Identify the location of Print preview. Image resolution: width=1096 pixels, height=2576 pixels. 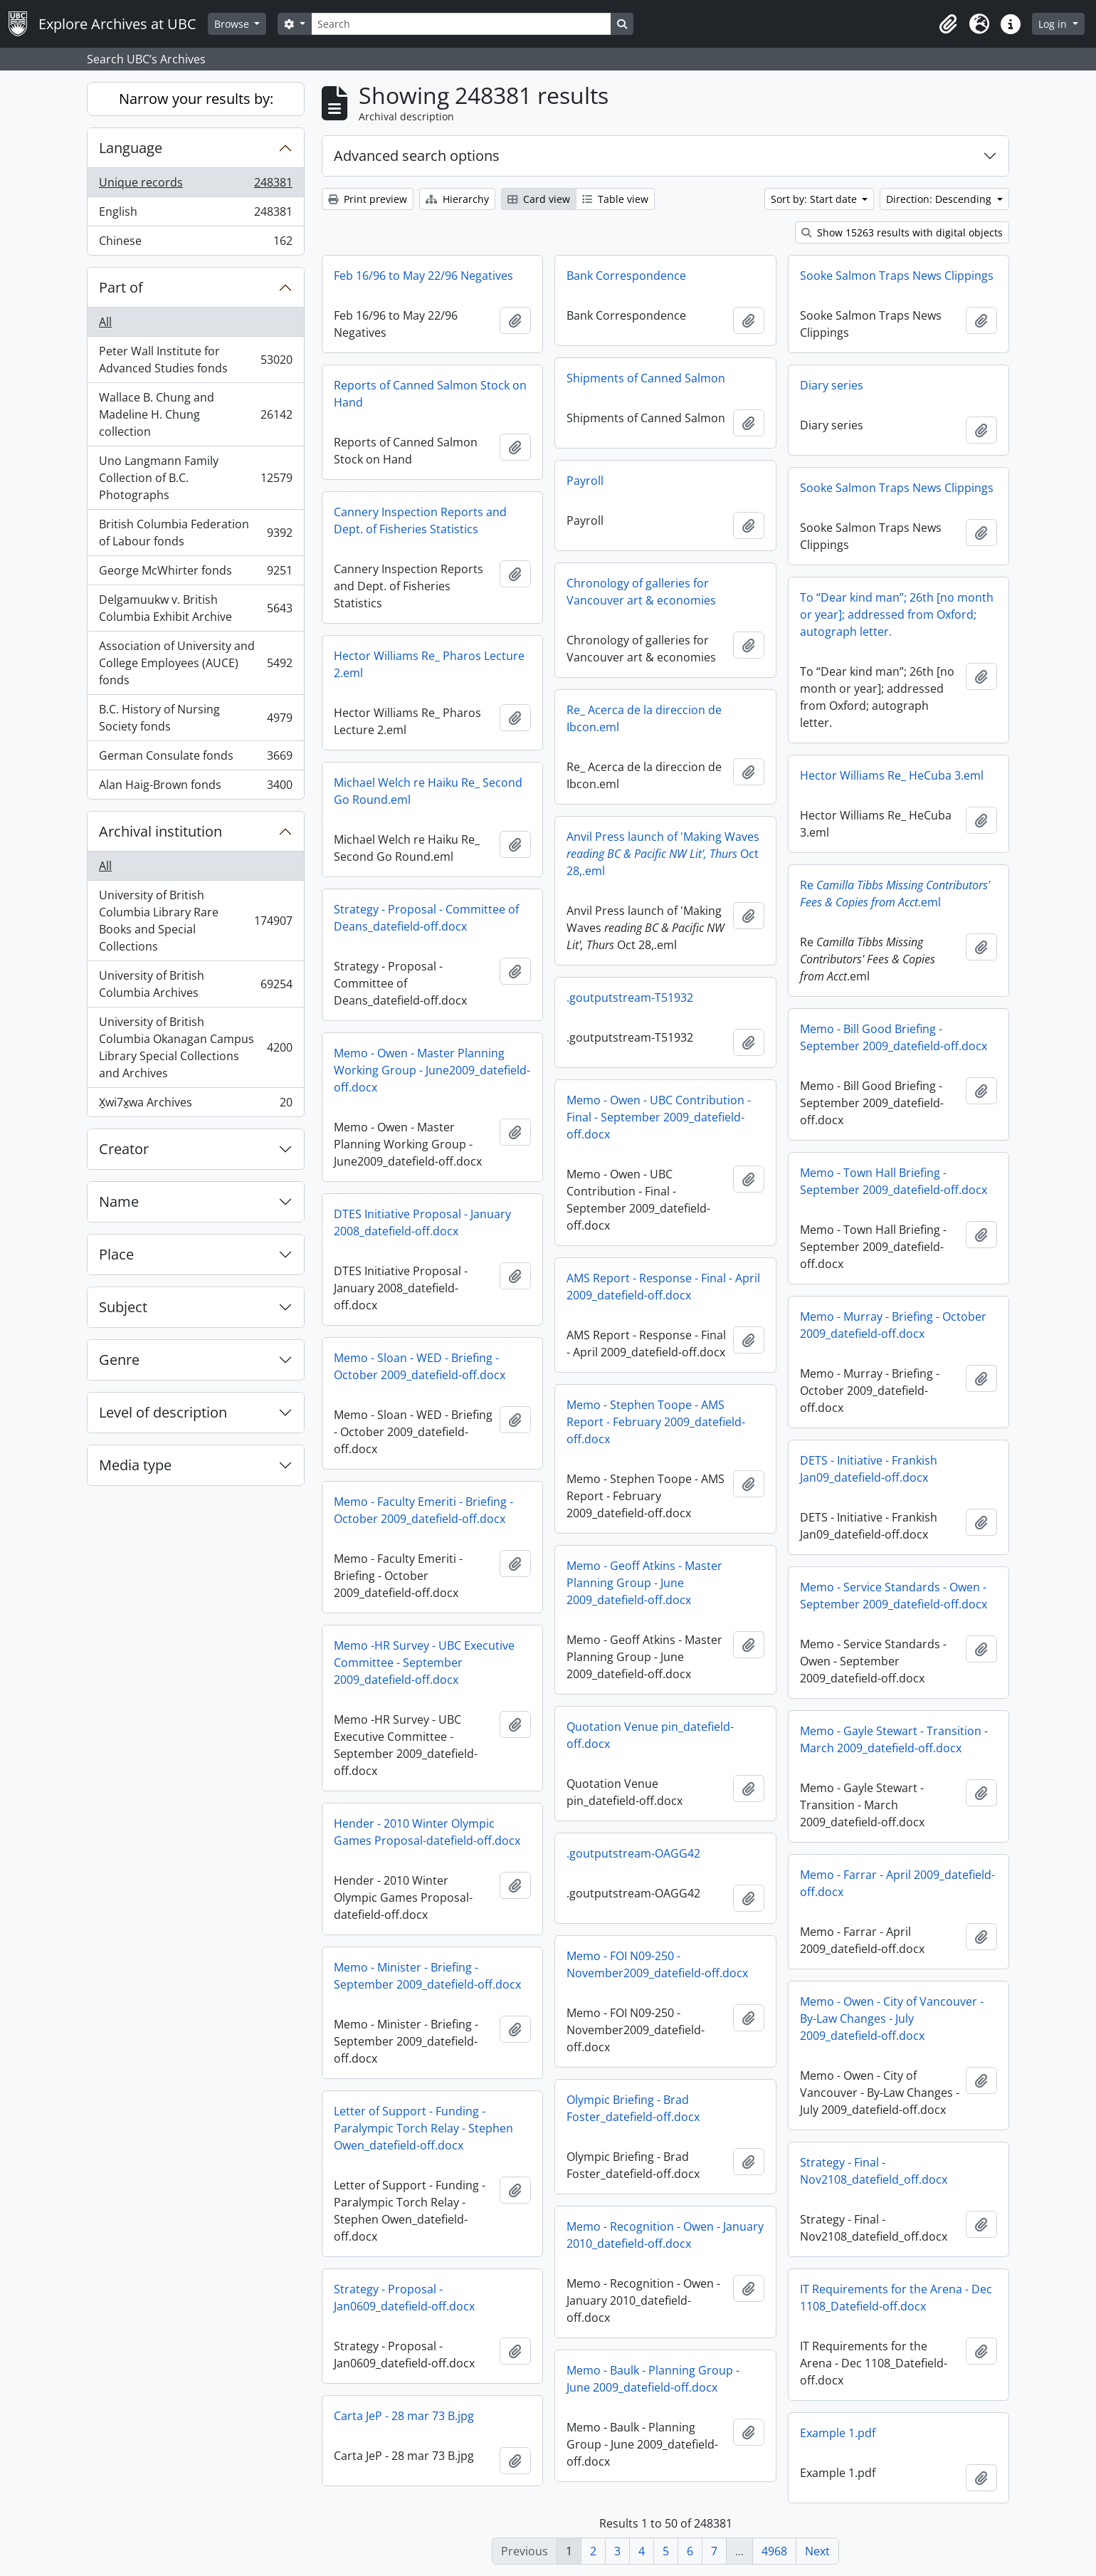
(367, 199).